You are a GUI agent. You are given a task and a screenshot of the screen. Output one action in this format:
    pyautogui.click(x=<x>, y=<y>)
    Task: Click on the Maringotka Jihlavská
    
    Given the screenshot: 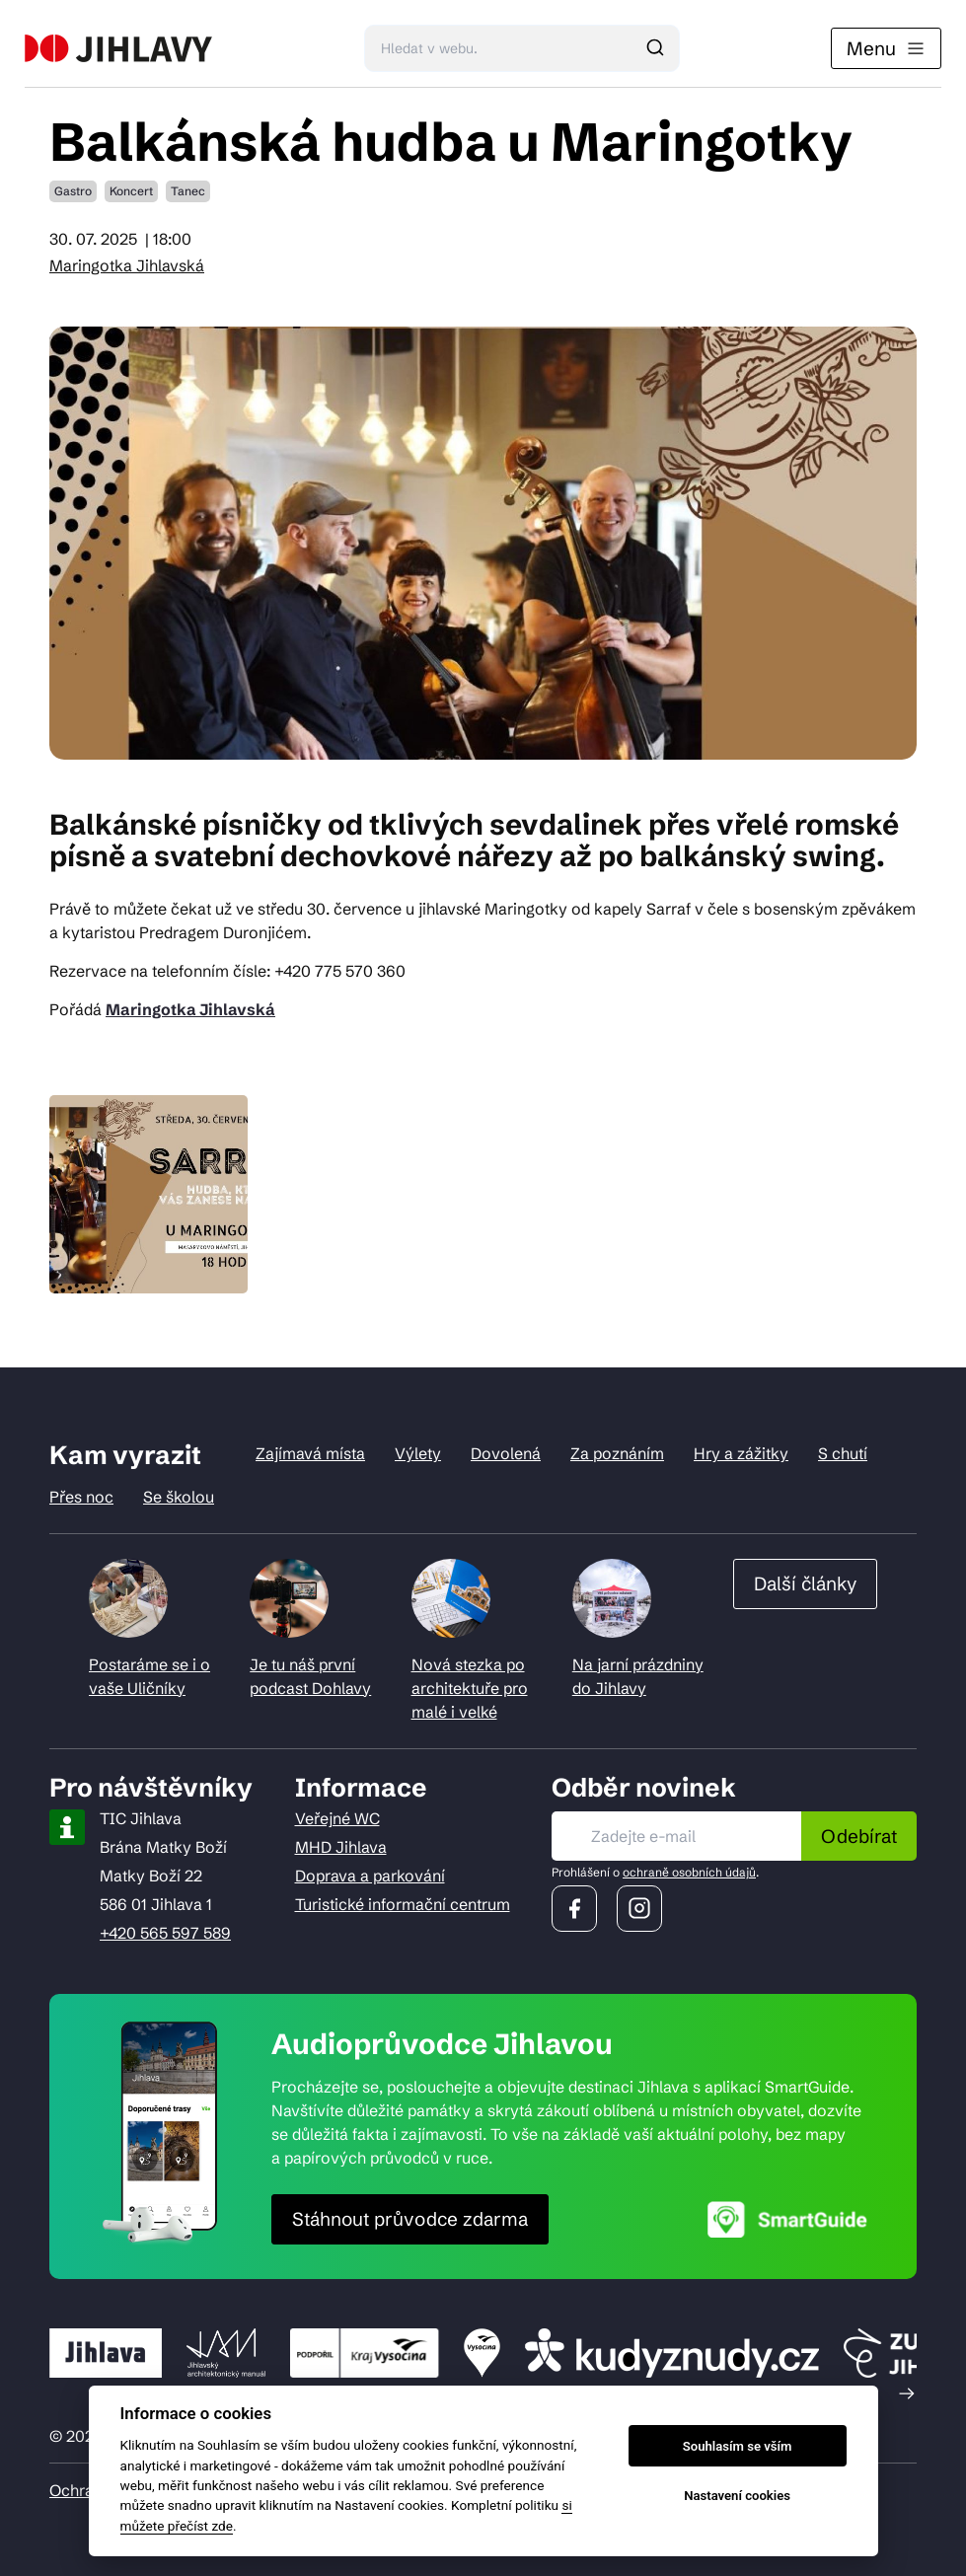 What is the action you would take?
    pyautogui.click(x=126, y=265)
    